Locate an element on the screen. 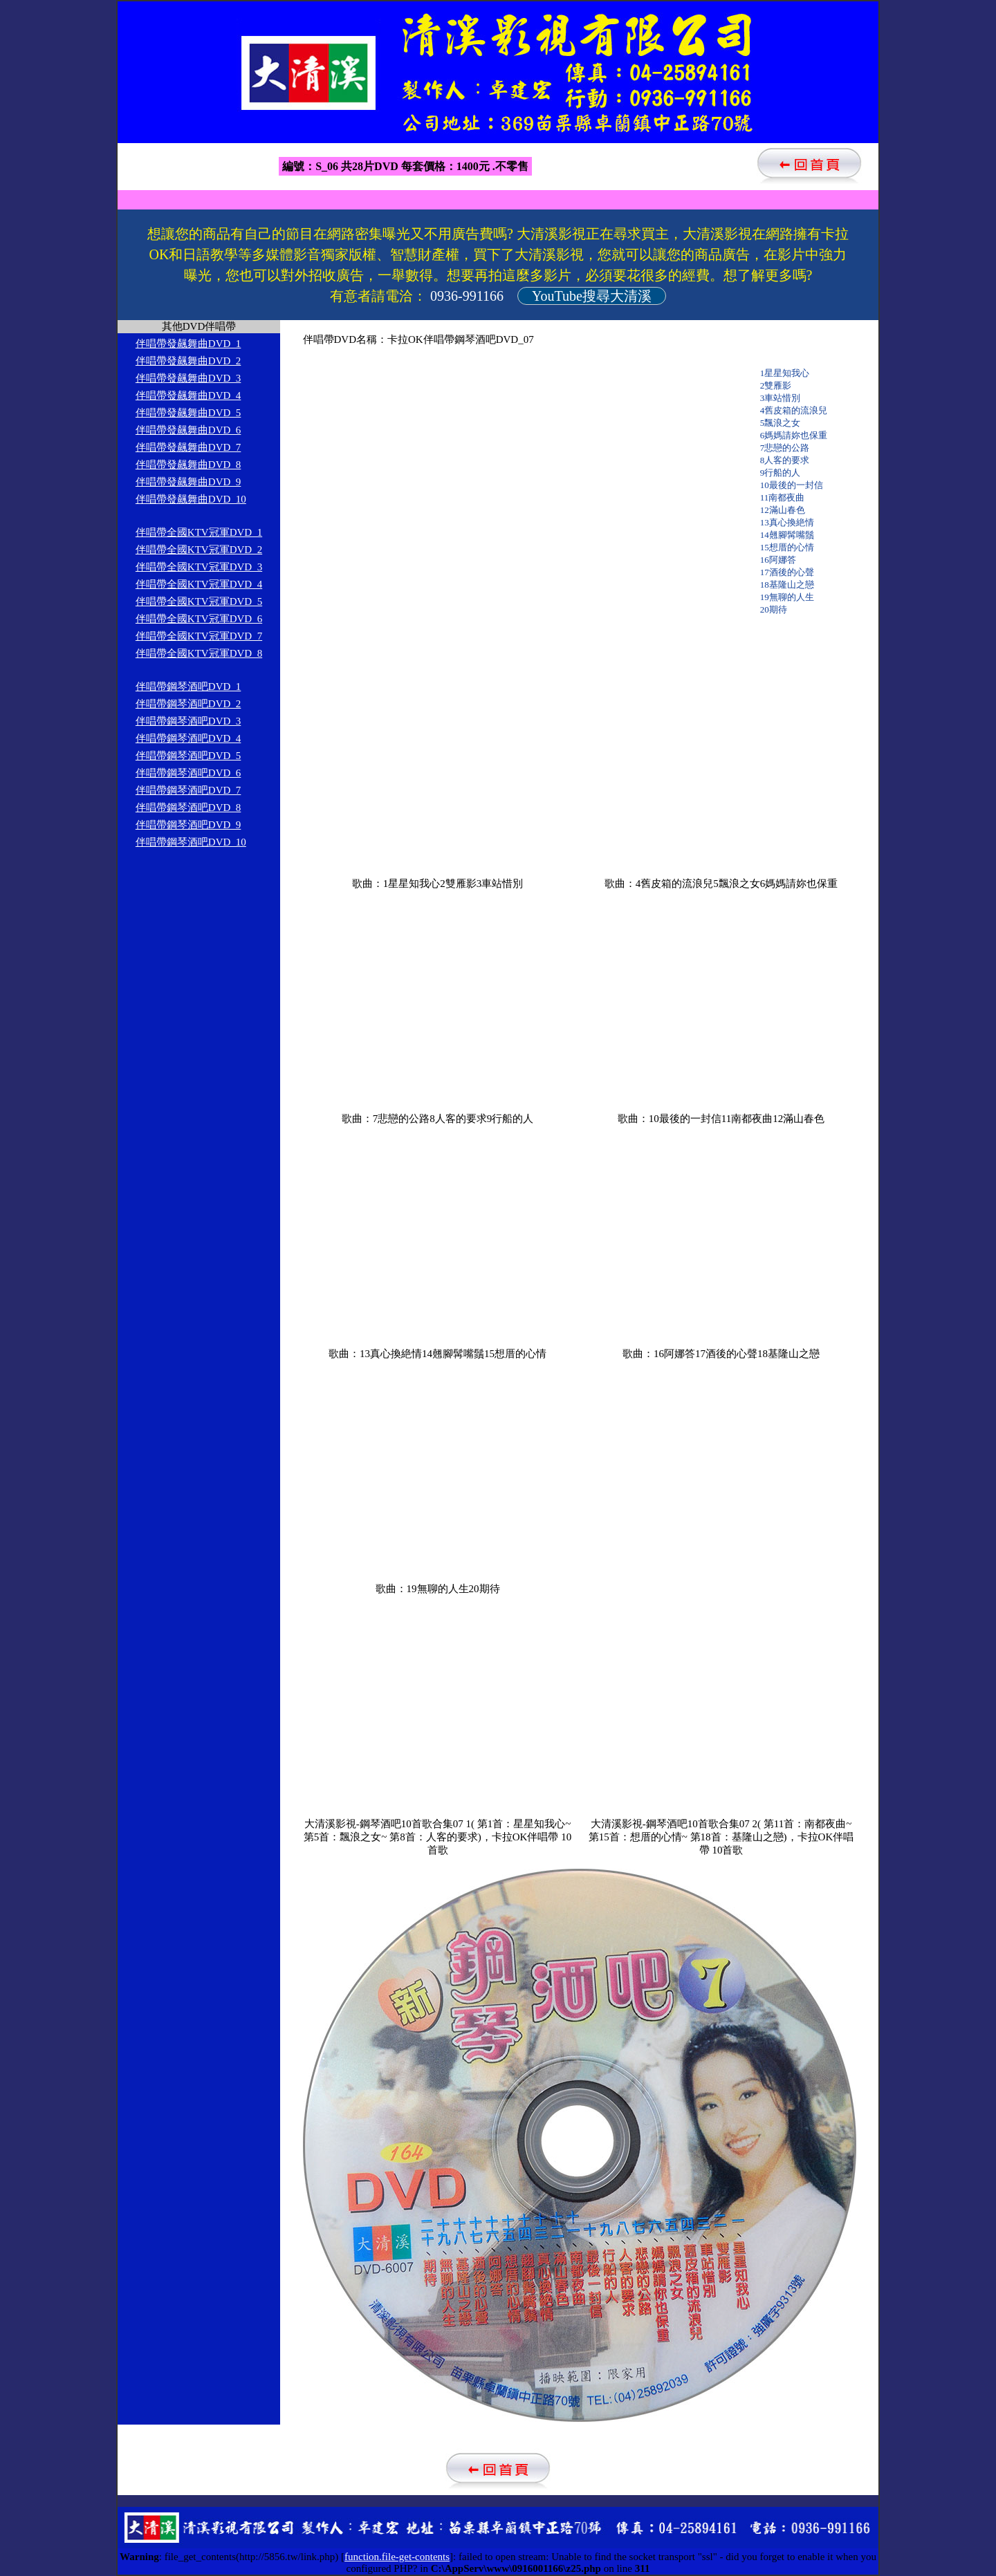  伴唱帶全國KTV冠軍DVD_6 is located at coordinates (199, 618).